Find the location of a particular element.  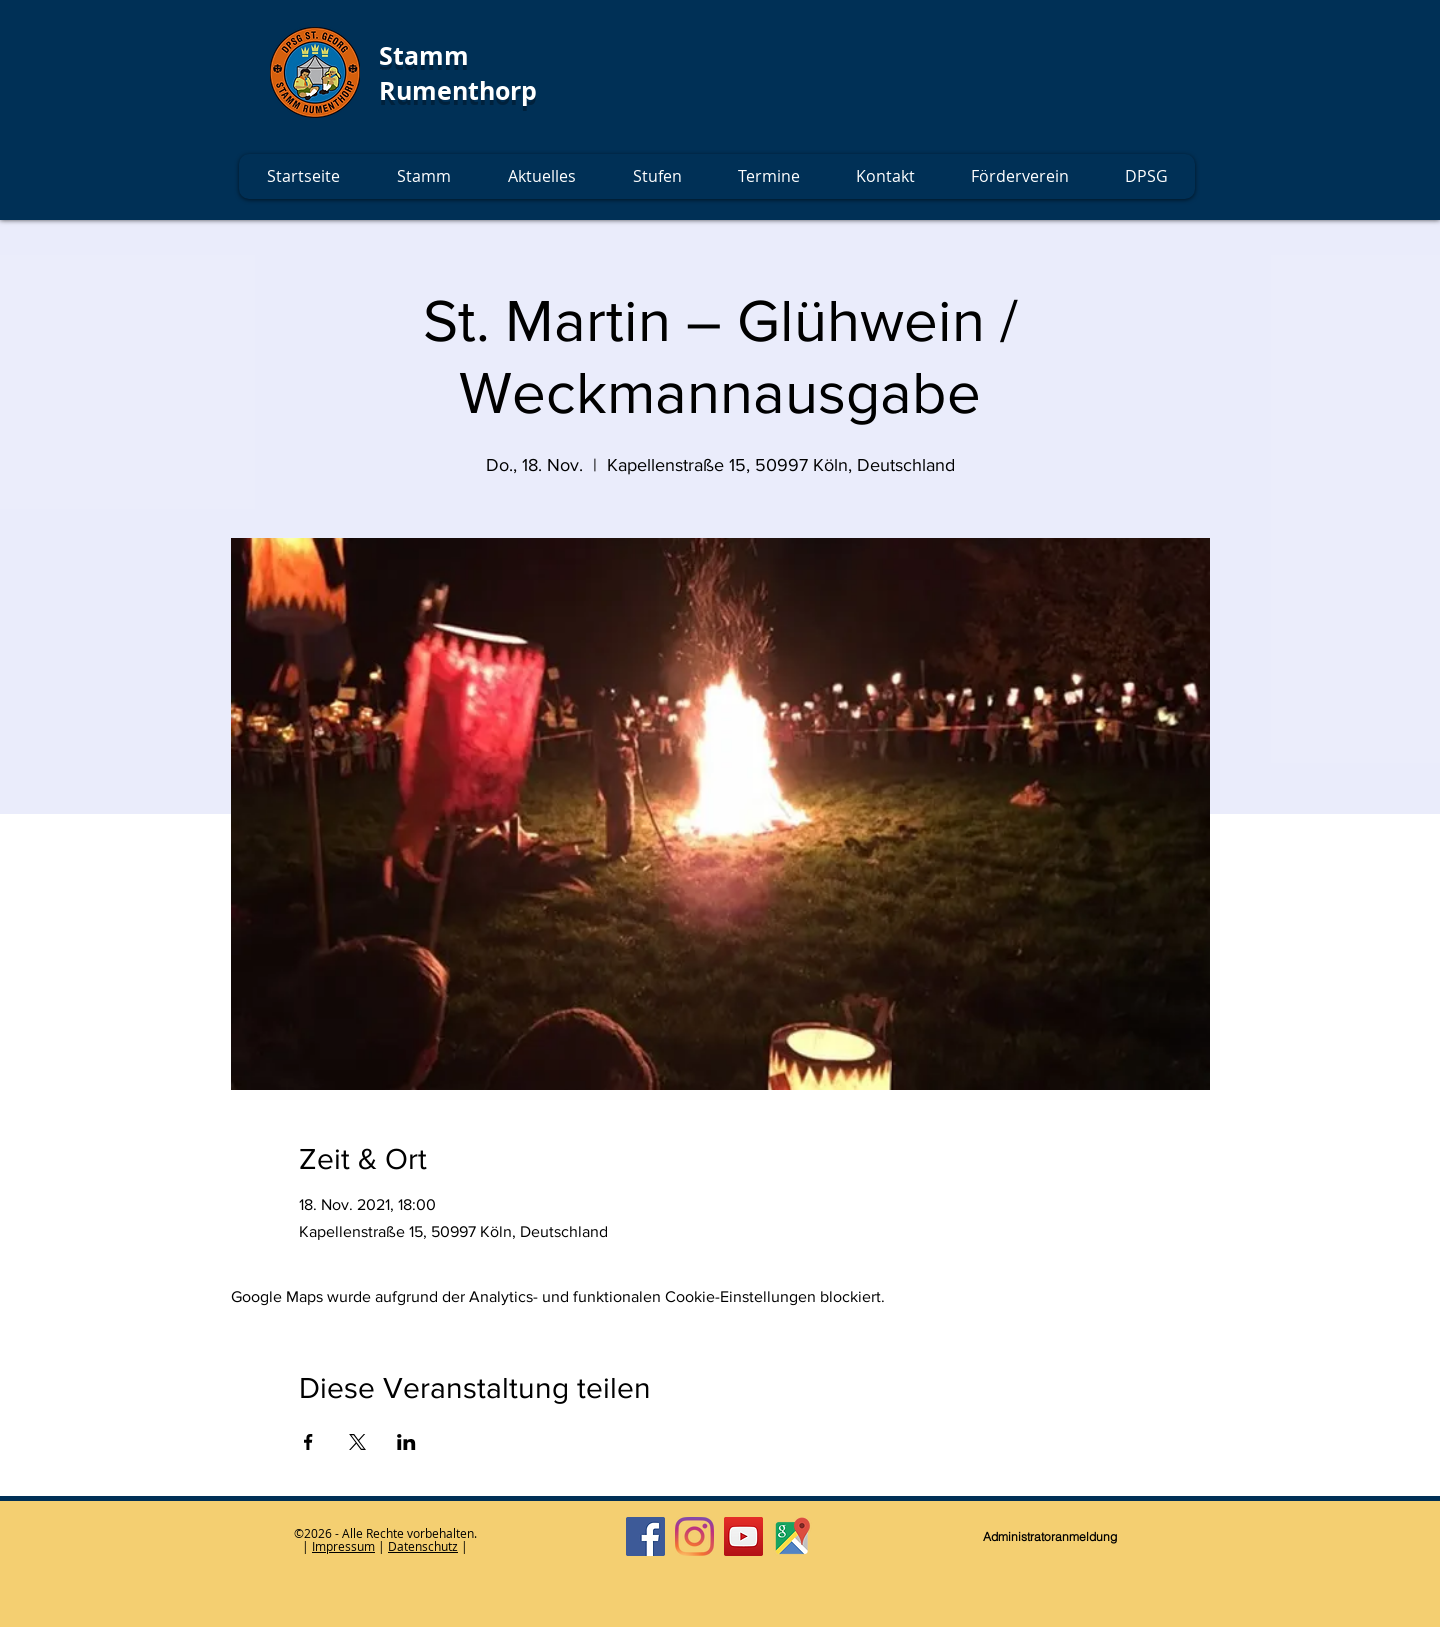

[Instagram] is located at coordinates (694, 1536).